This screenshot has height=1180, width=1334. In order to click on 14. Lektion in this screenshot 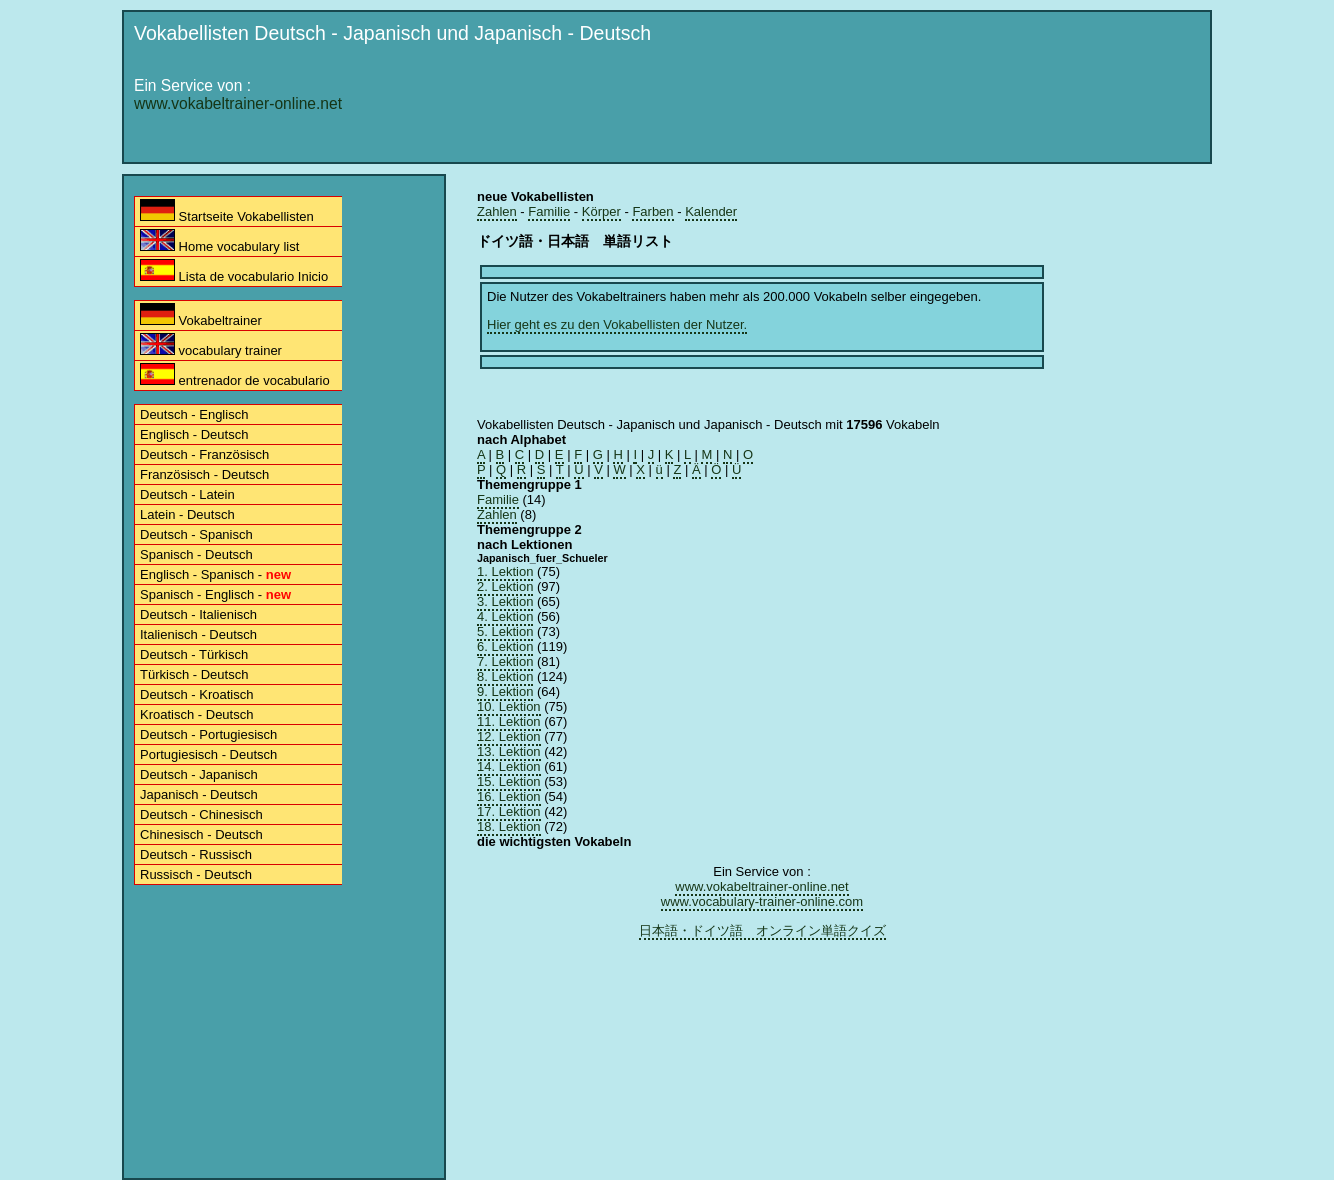, I will do `click(509, 766)`.